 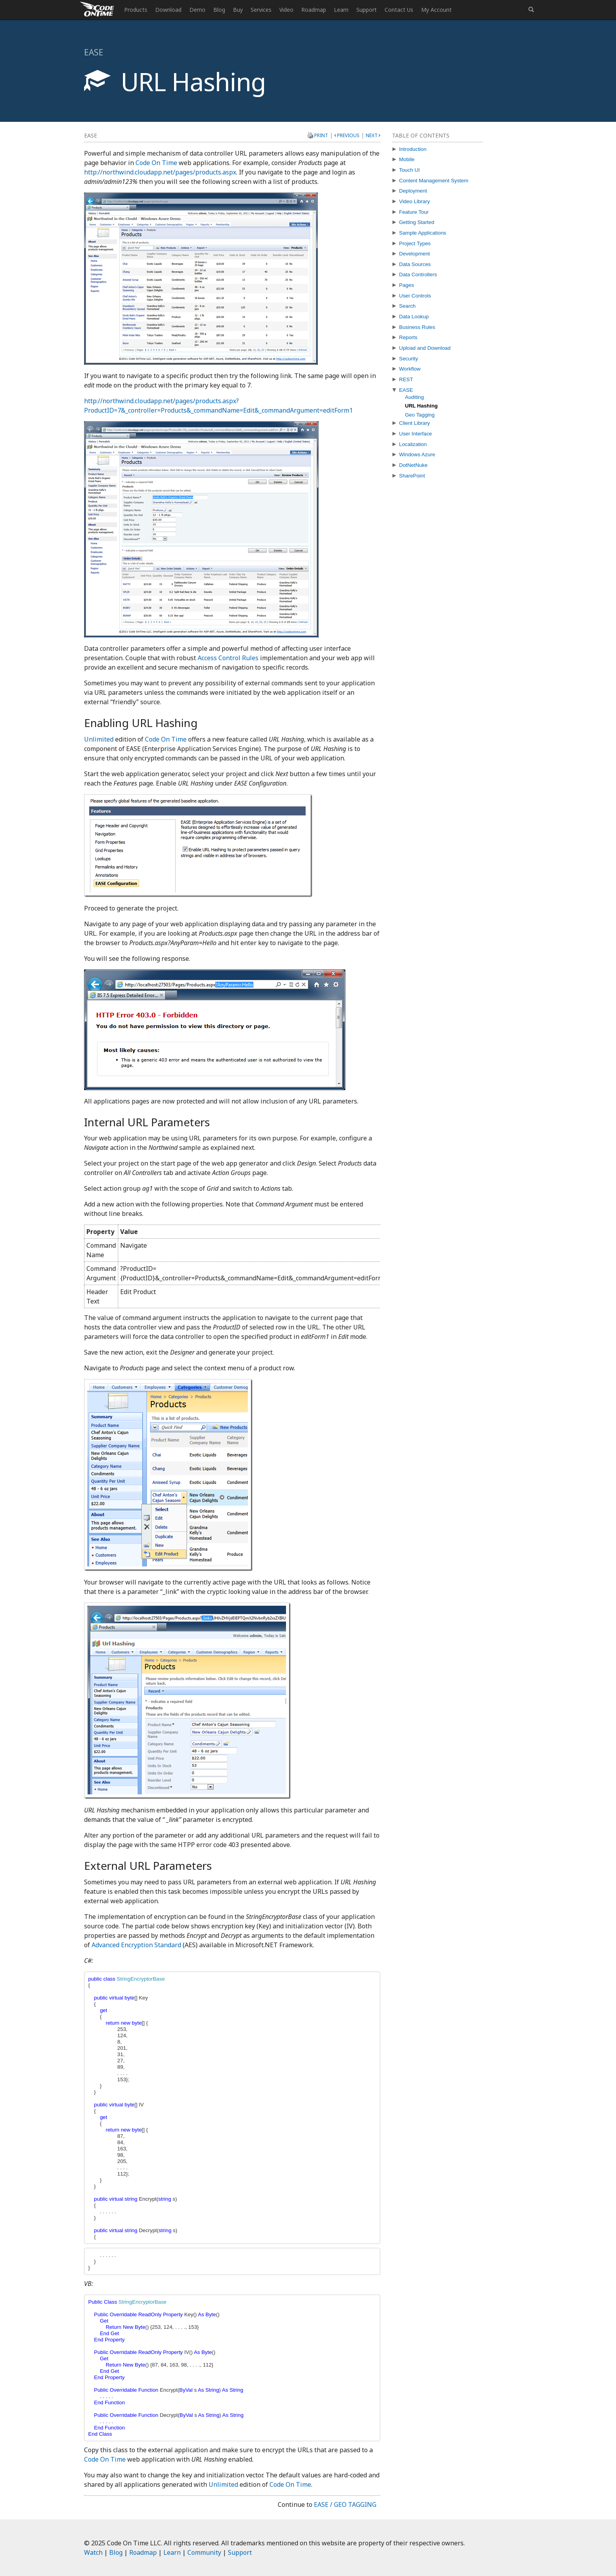 What do you see at coordinates (415, 434) in the screenshot?
I see `User Interface` at bounding box center [415, 434].